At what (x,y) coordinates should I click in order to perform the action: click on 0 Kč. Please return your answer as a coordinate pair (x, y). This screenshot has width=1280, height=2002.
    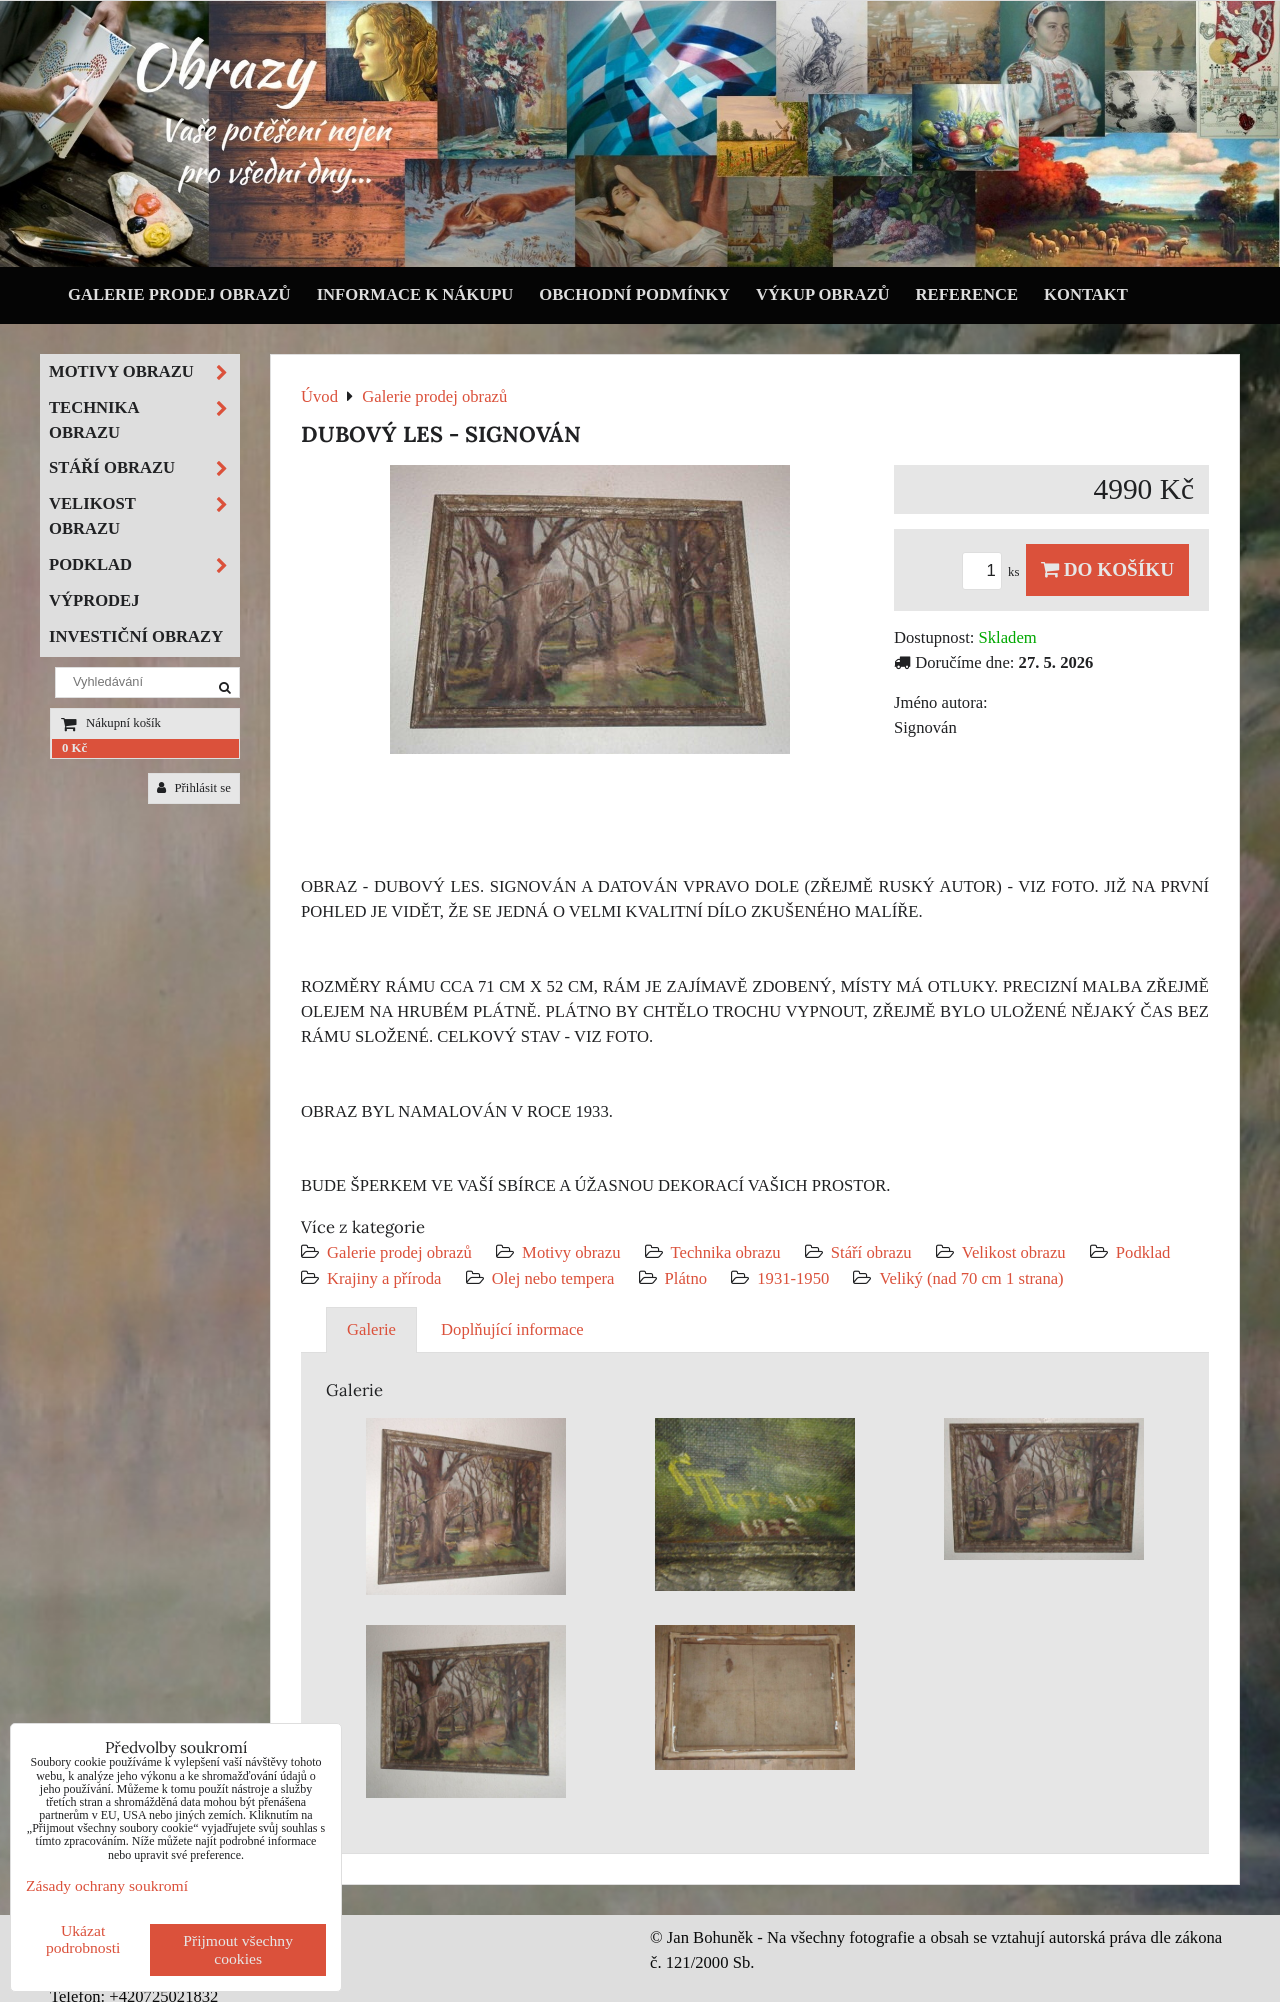
    Looking at the image, I should click on (74, 748).